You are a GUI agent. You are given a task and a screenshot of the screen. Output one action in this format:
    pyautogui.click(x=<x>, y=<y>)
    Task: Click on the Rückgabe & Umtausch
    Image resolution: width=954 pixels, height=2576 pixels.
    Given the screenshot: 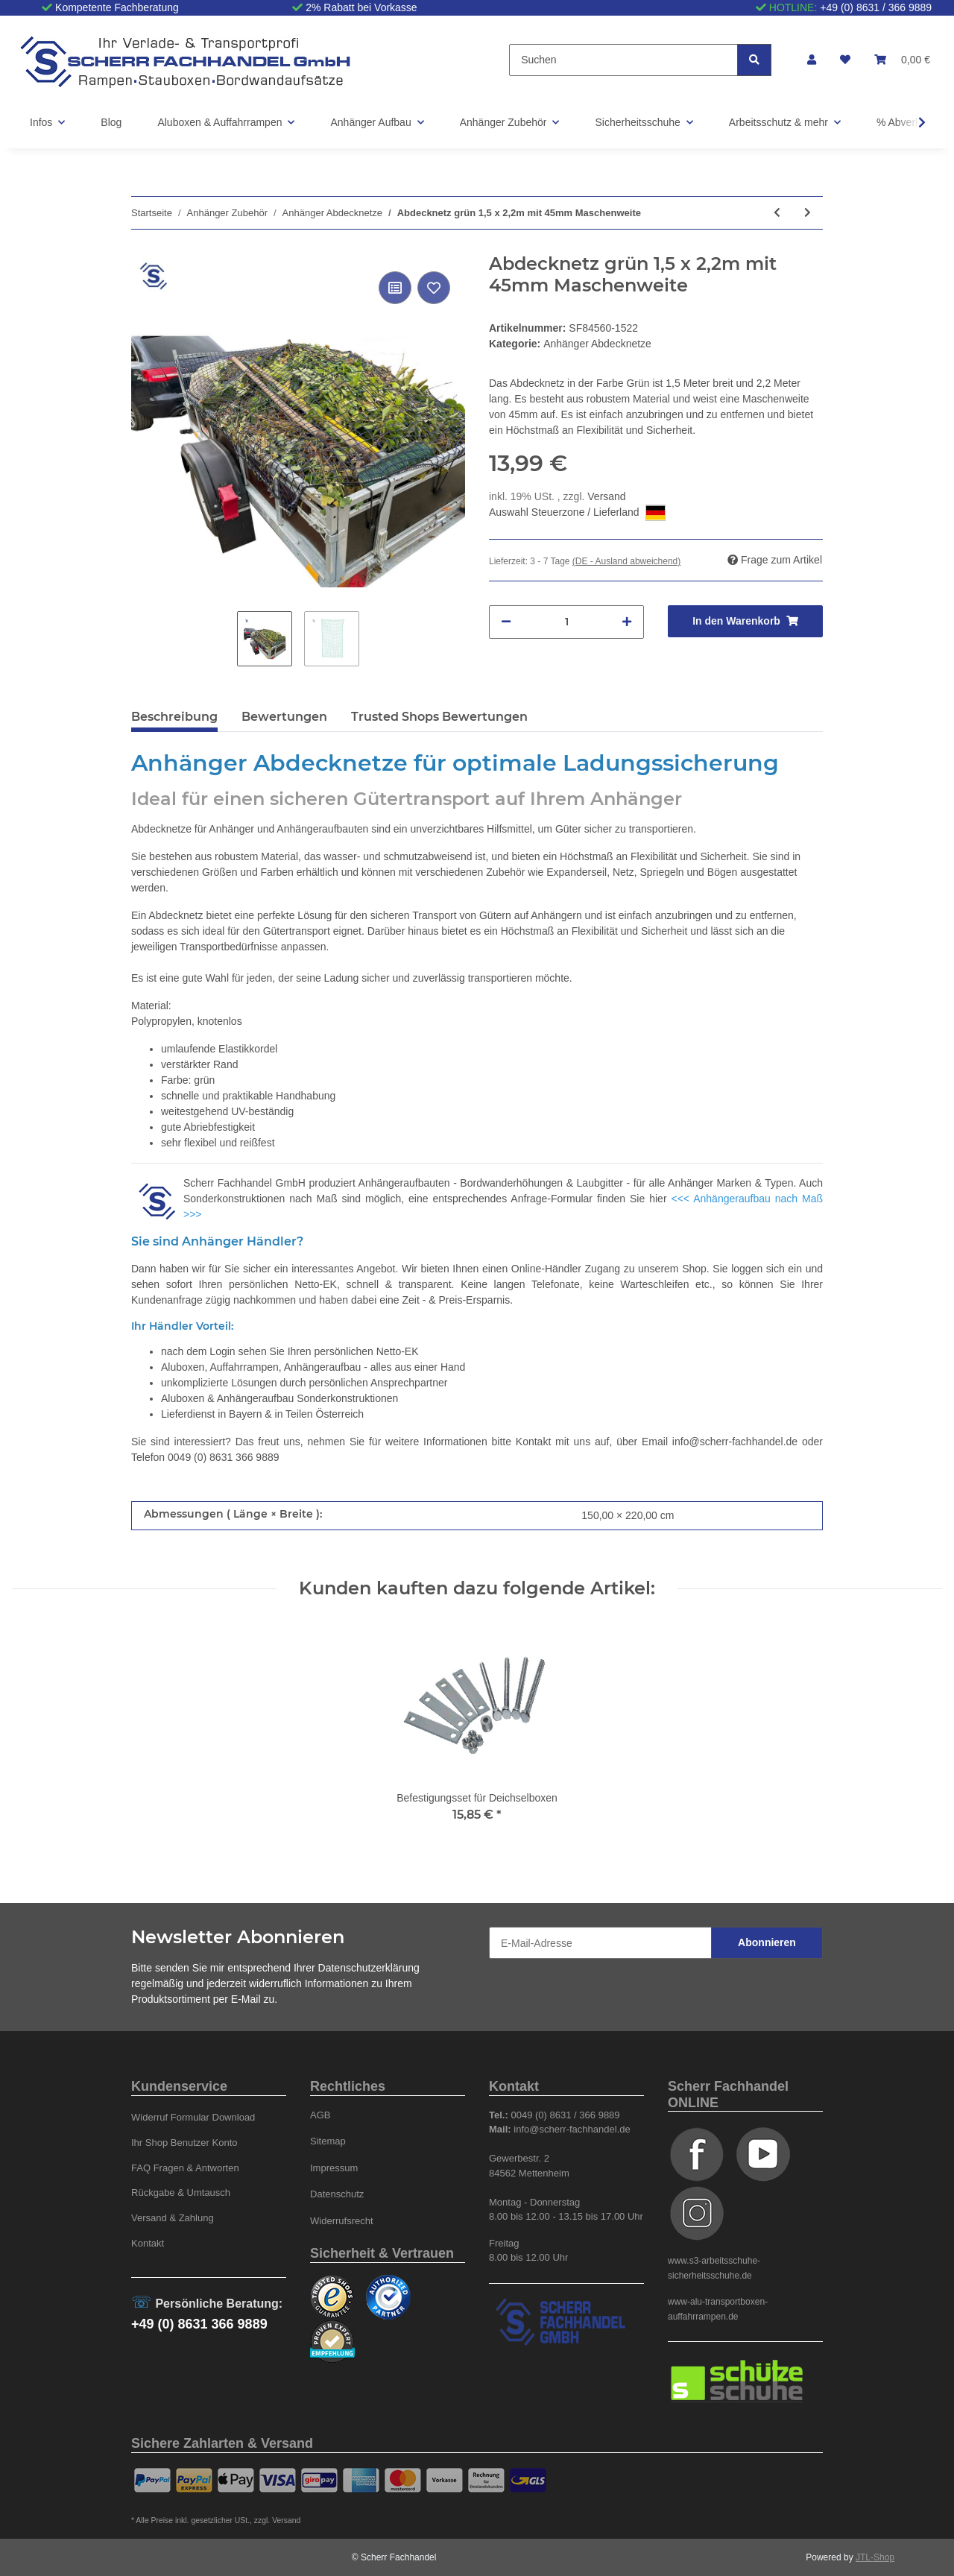 What is the action you would take?
    pyautogui.click(x=180, y=2192)
    